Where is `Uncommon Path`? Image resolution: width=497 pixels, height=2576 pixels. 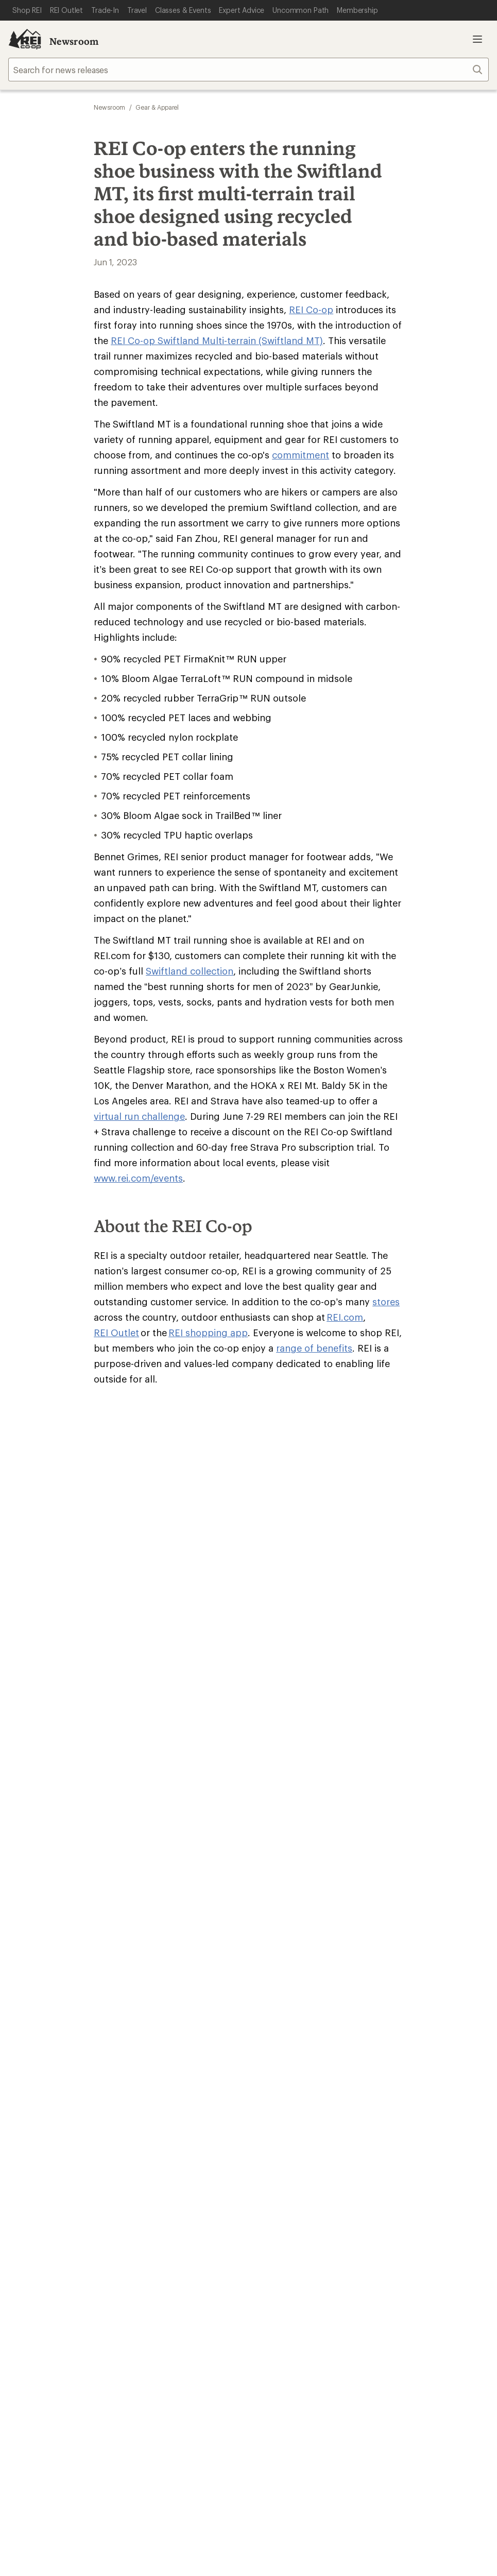
Uncommon Path is located at coordinates (162, 2055).